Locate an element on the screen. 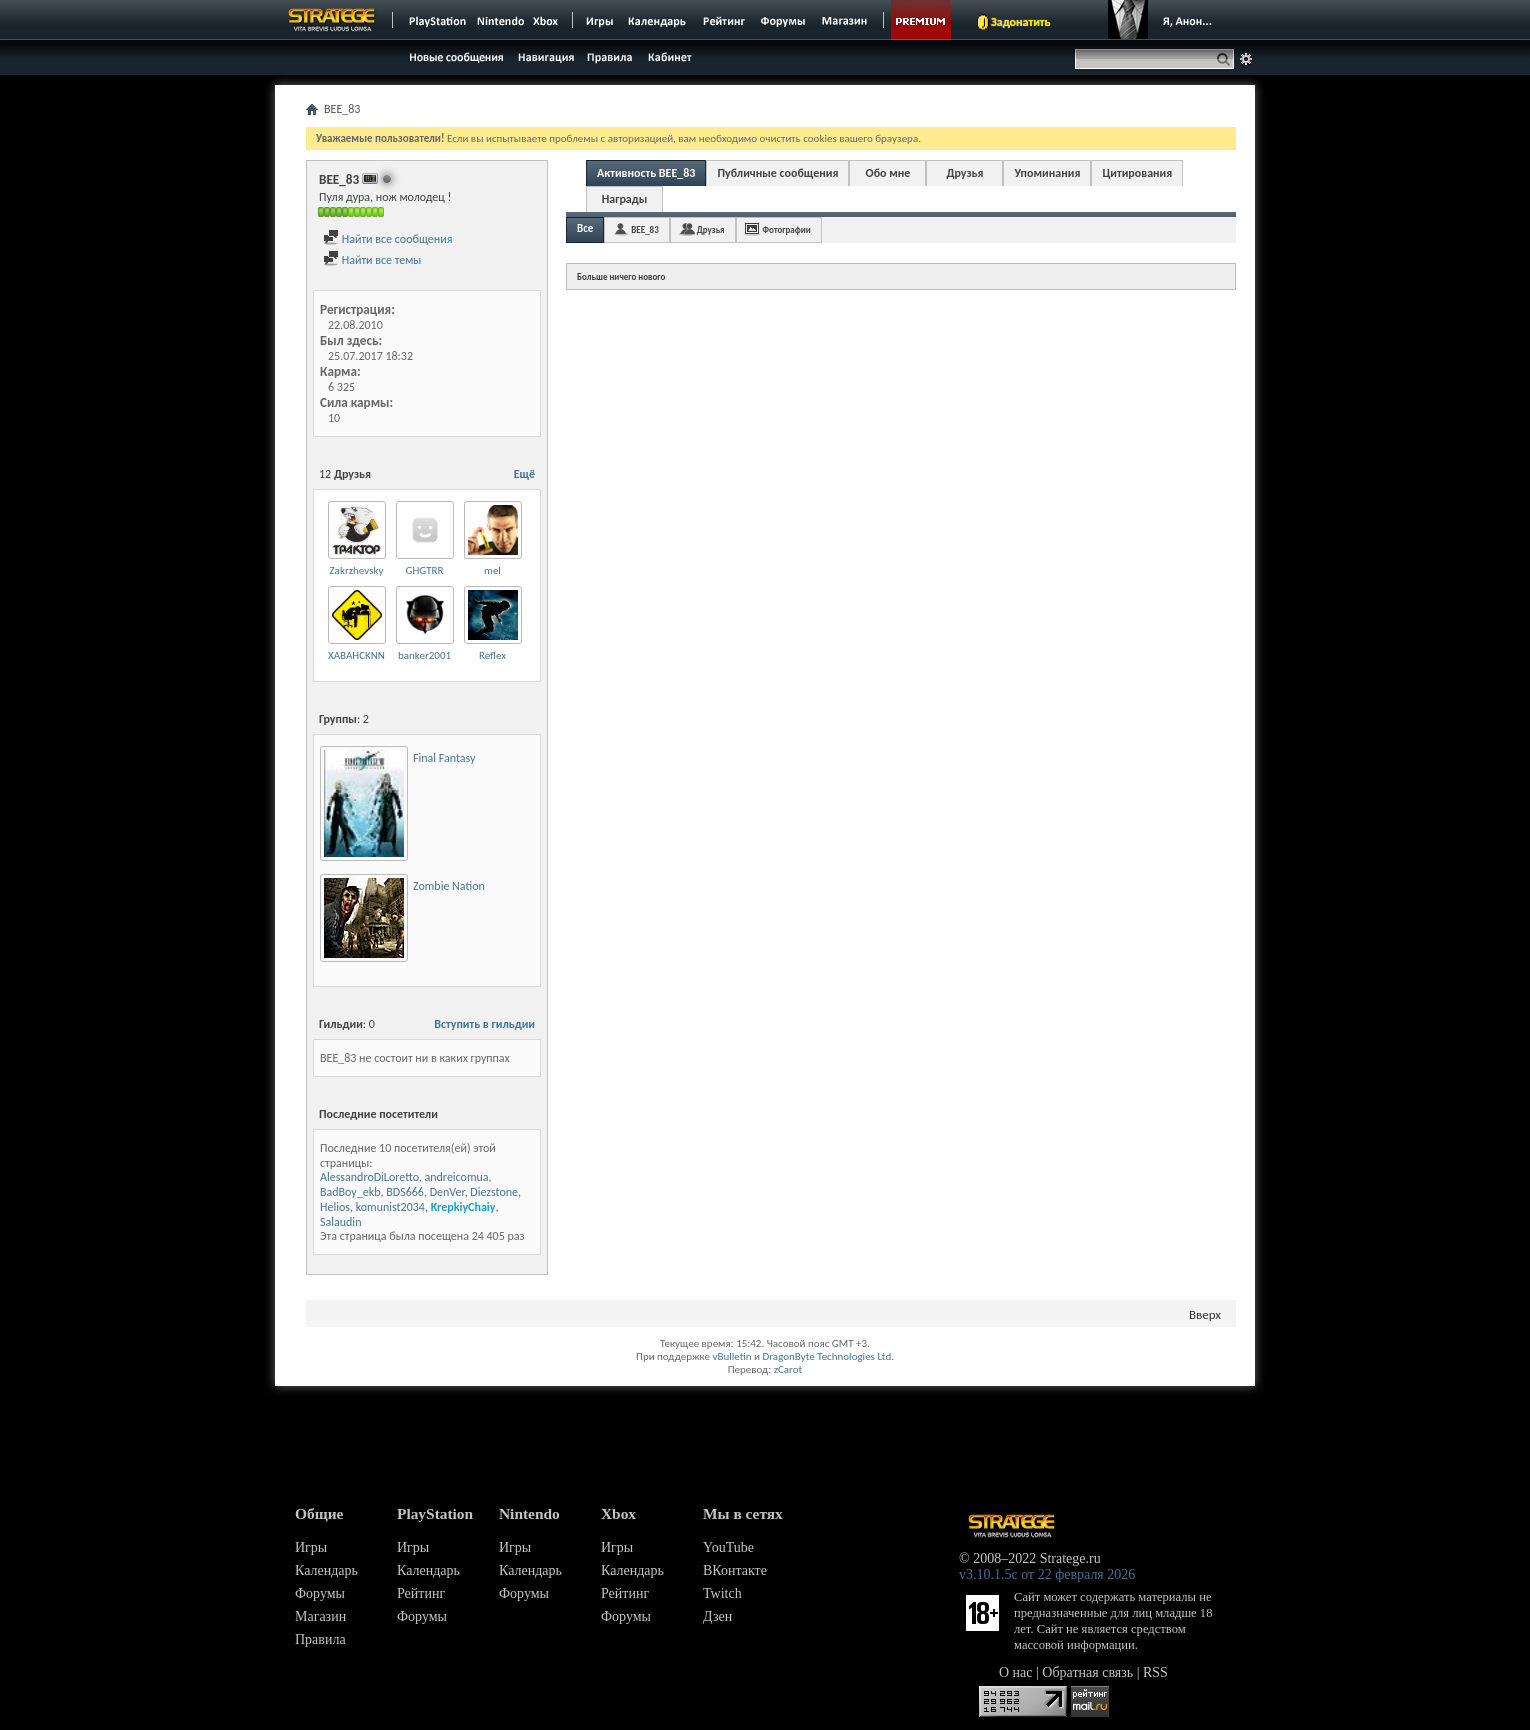  Задонатить is located at coordinates (1020, 22).